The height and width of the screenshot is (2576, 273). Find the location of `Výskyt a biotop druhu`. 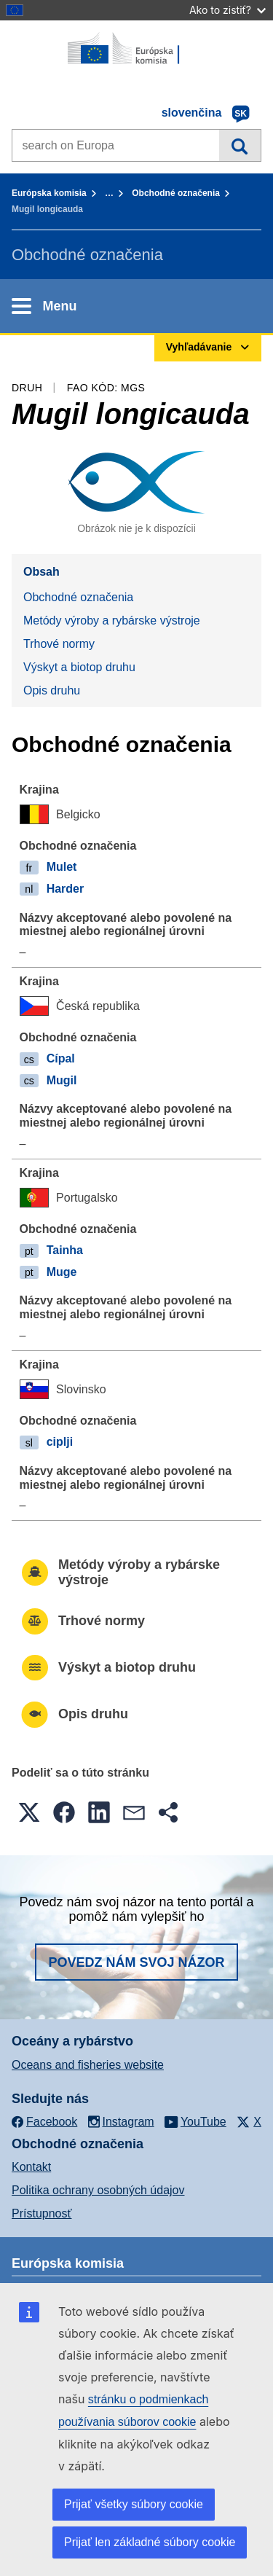

Výskyt a biotop druhu is located at coordinates (79, 667).